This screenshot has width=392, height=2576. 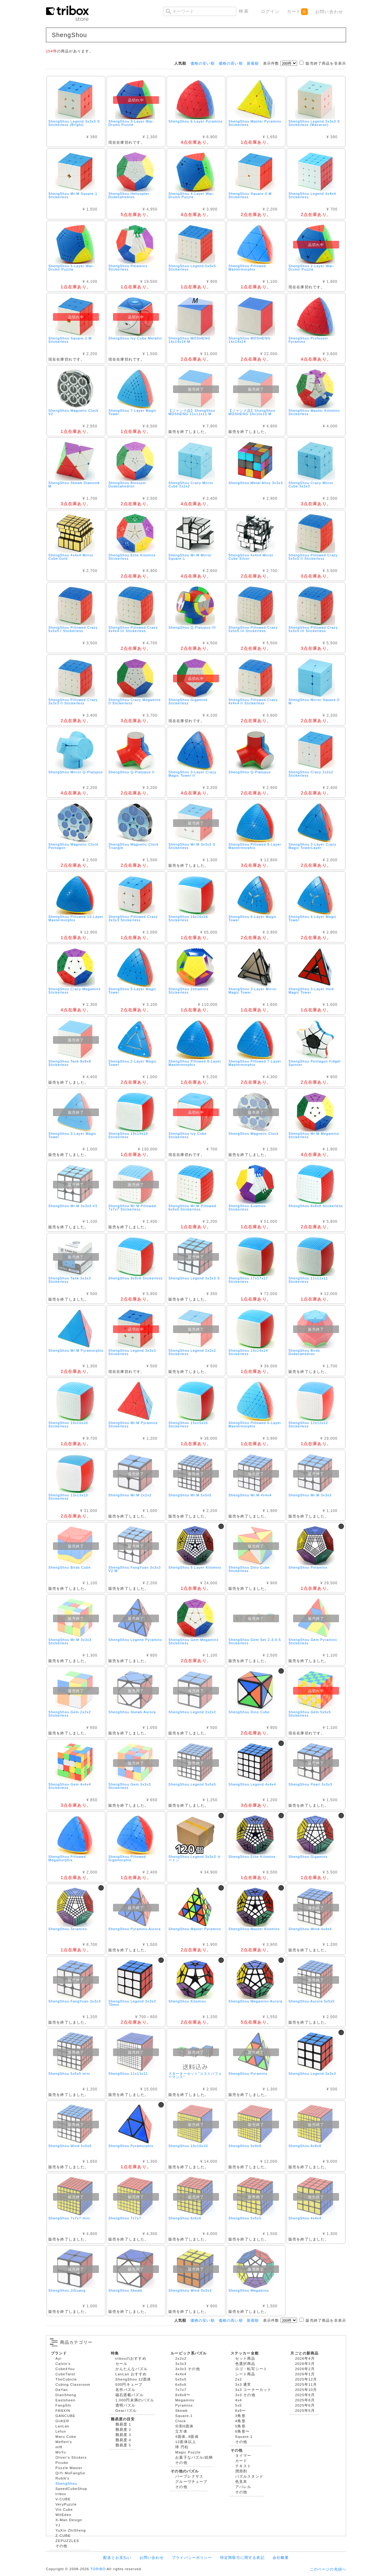 I want to click on ShengShou Pentagon Fidget Spinner, so click(x=314, y=1062).